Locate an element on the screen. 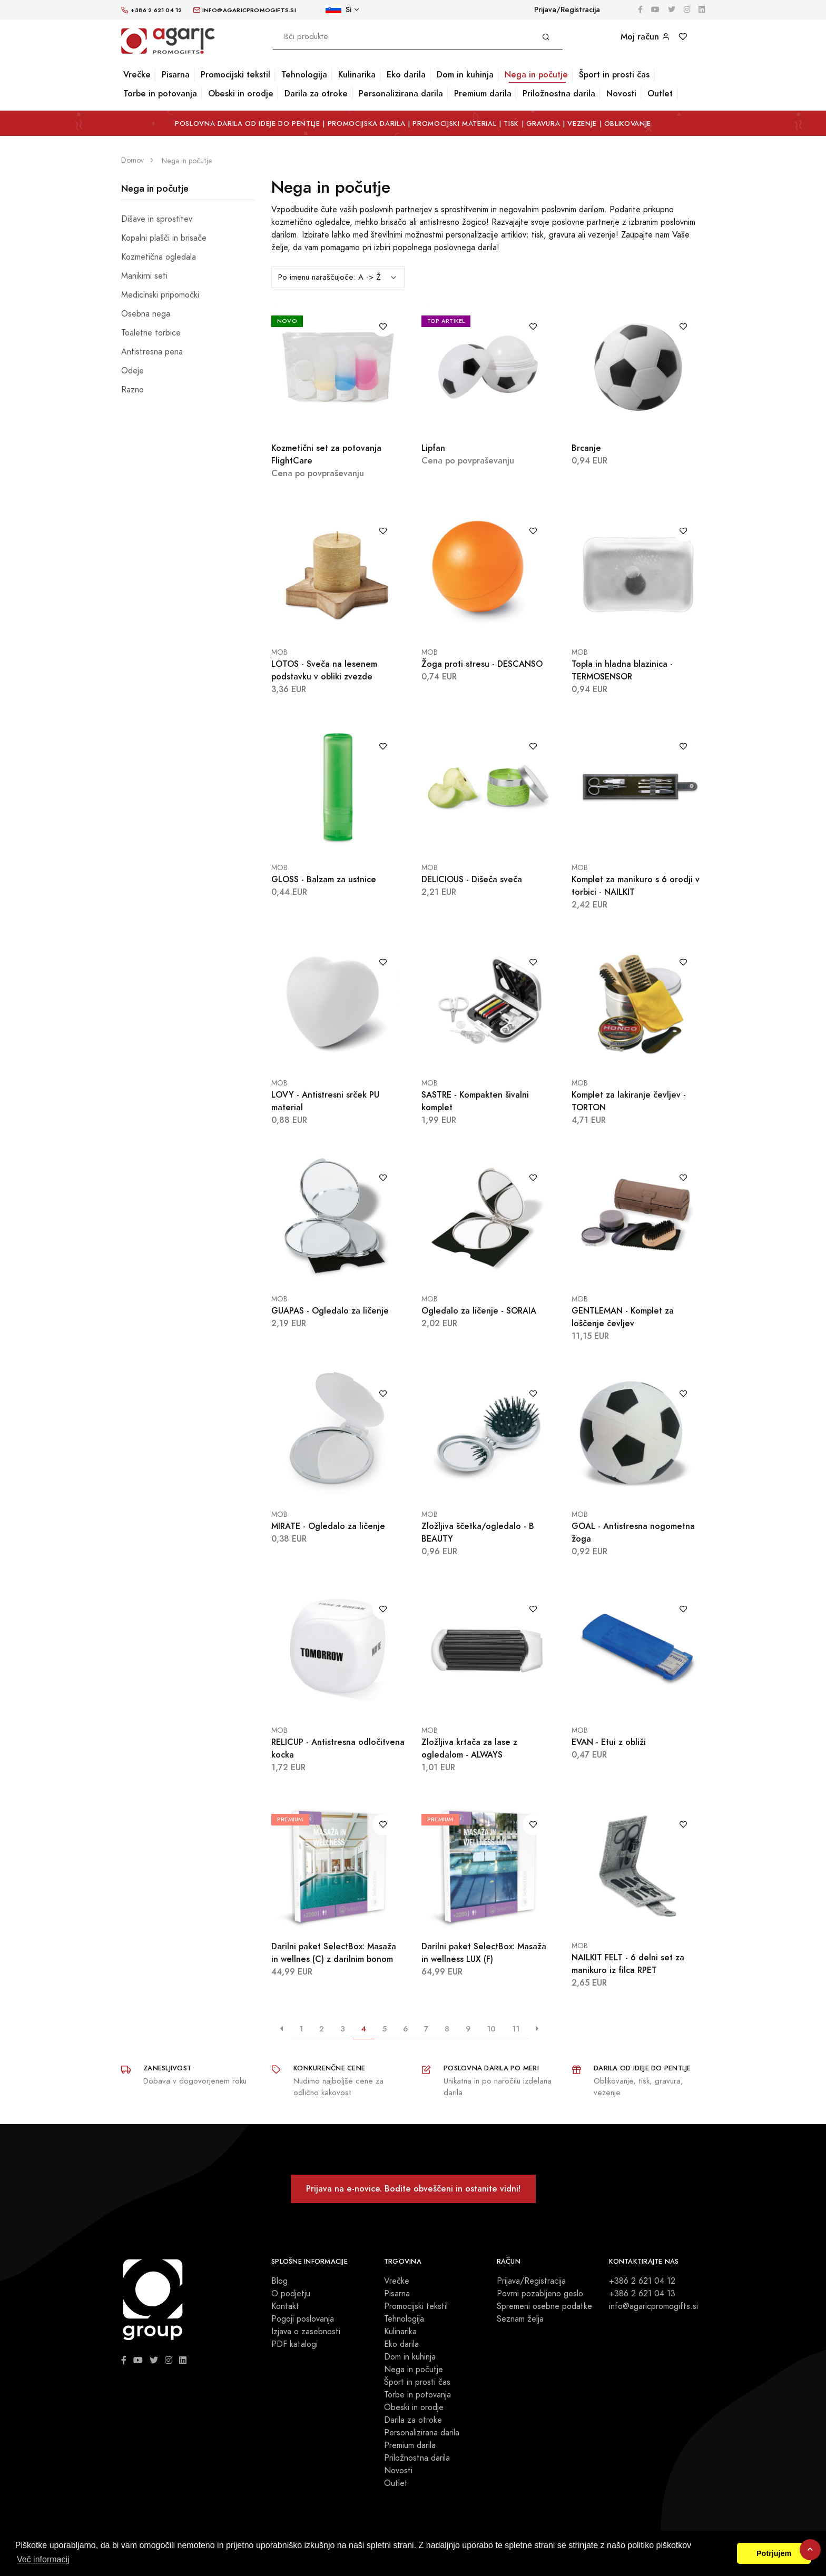 The image size is (826, 2576). Odeje is located at coordinates (132, 371).